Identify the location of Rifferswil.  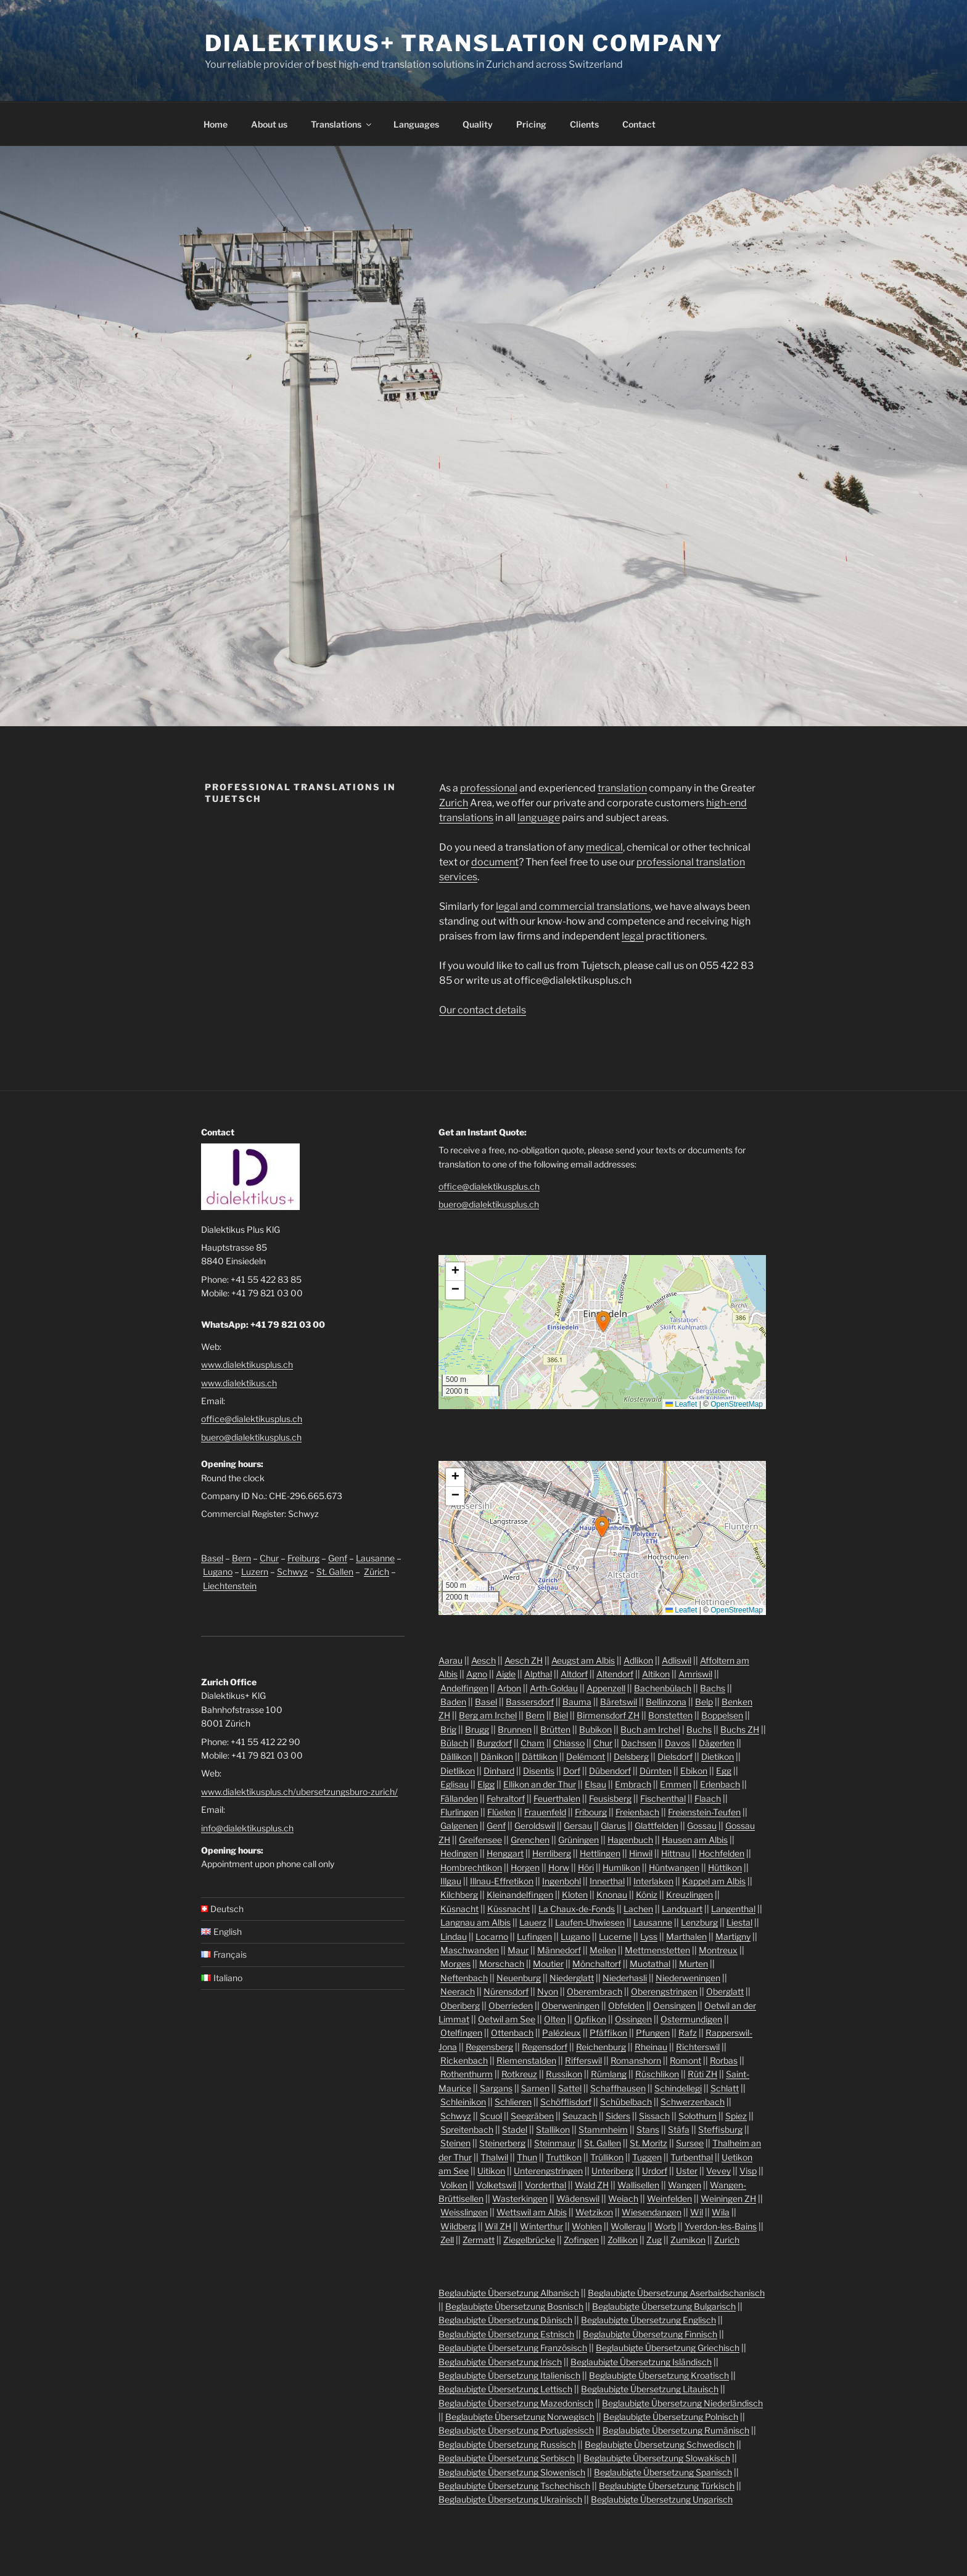
(583, 2060).